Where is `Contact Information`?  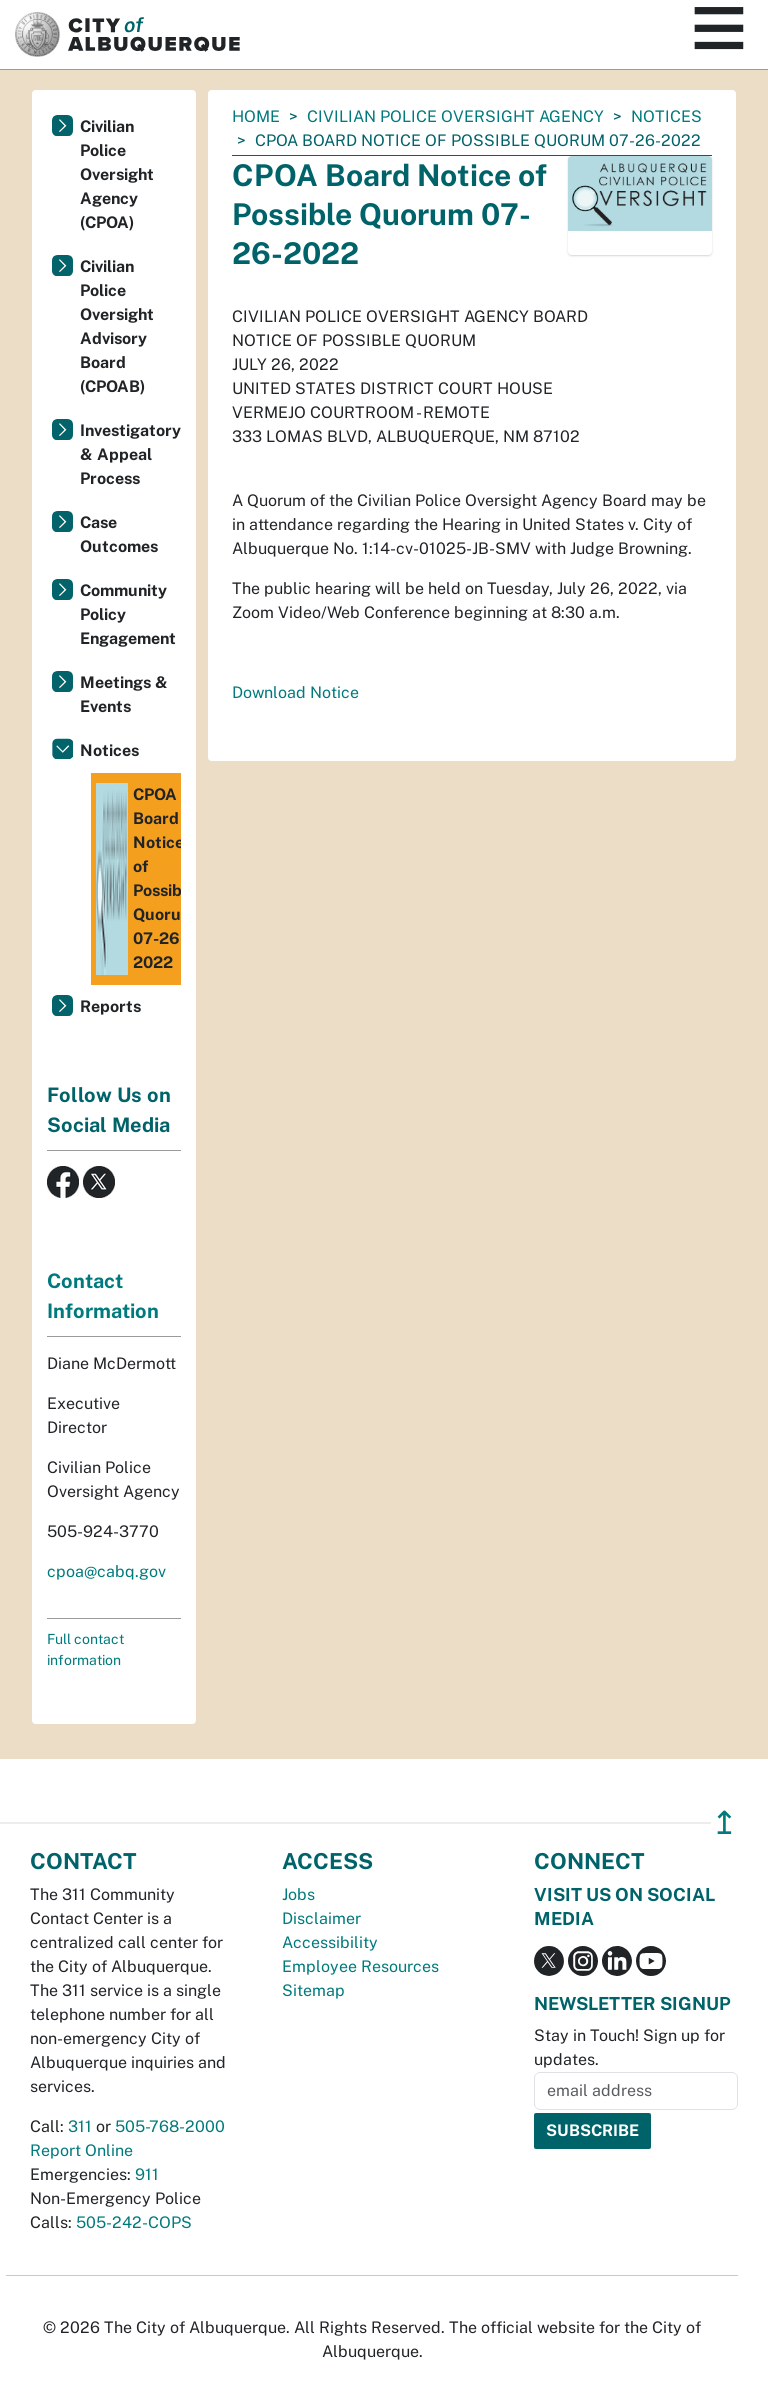
Contact Information is located at coordinates (103, 1296).